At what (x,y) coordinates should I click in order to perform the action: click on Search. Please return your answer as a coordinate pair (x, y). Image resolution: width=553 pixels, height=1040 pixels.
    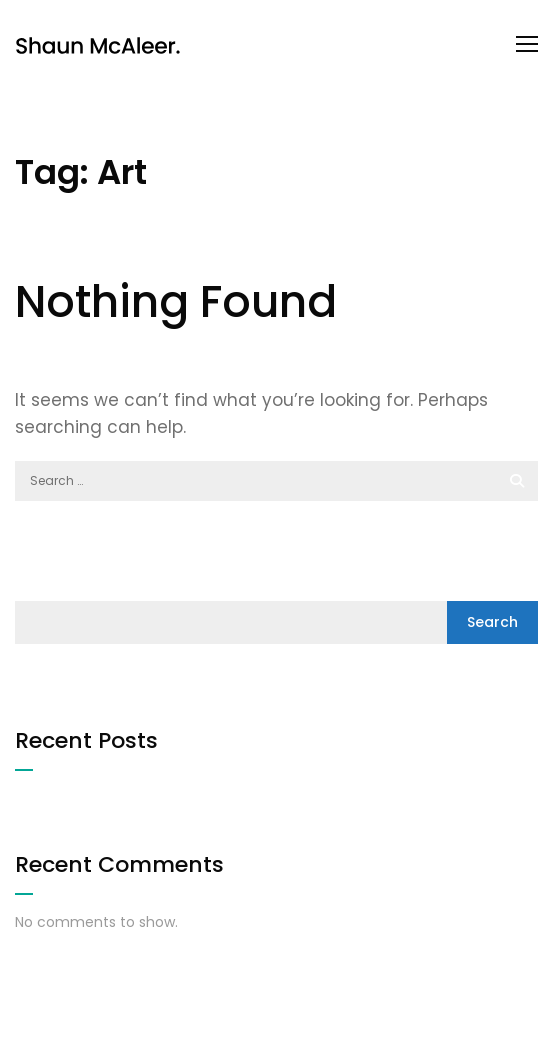
    Looking at the image, I should click on (492, 622).